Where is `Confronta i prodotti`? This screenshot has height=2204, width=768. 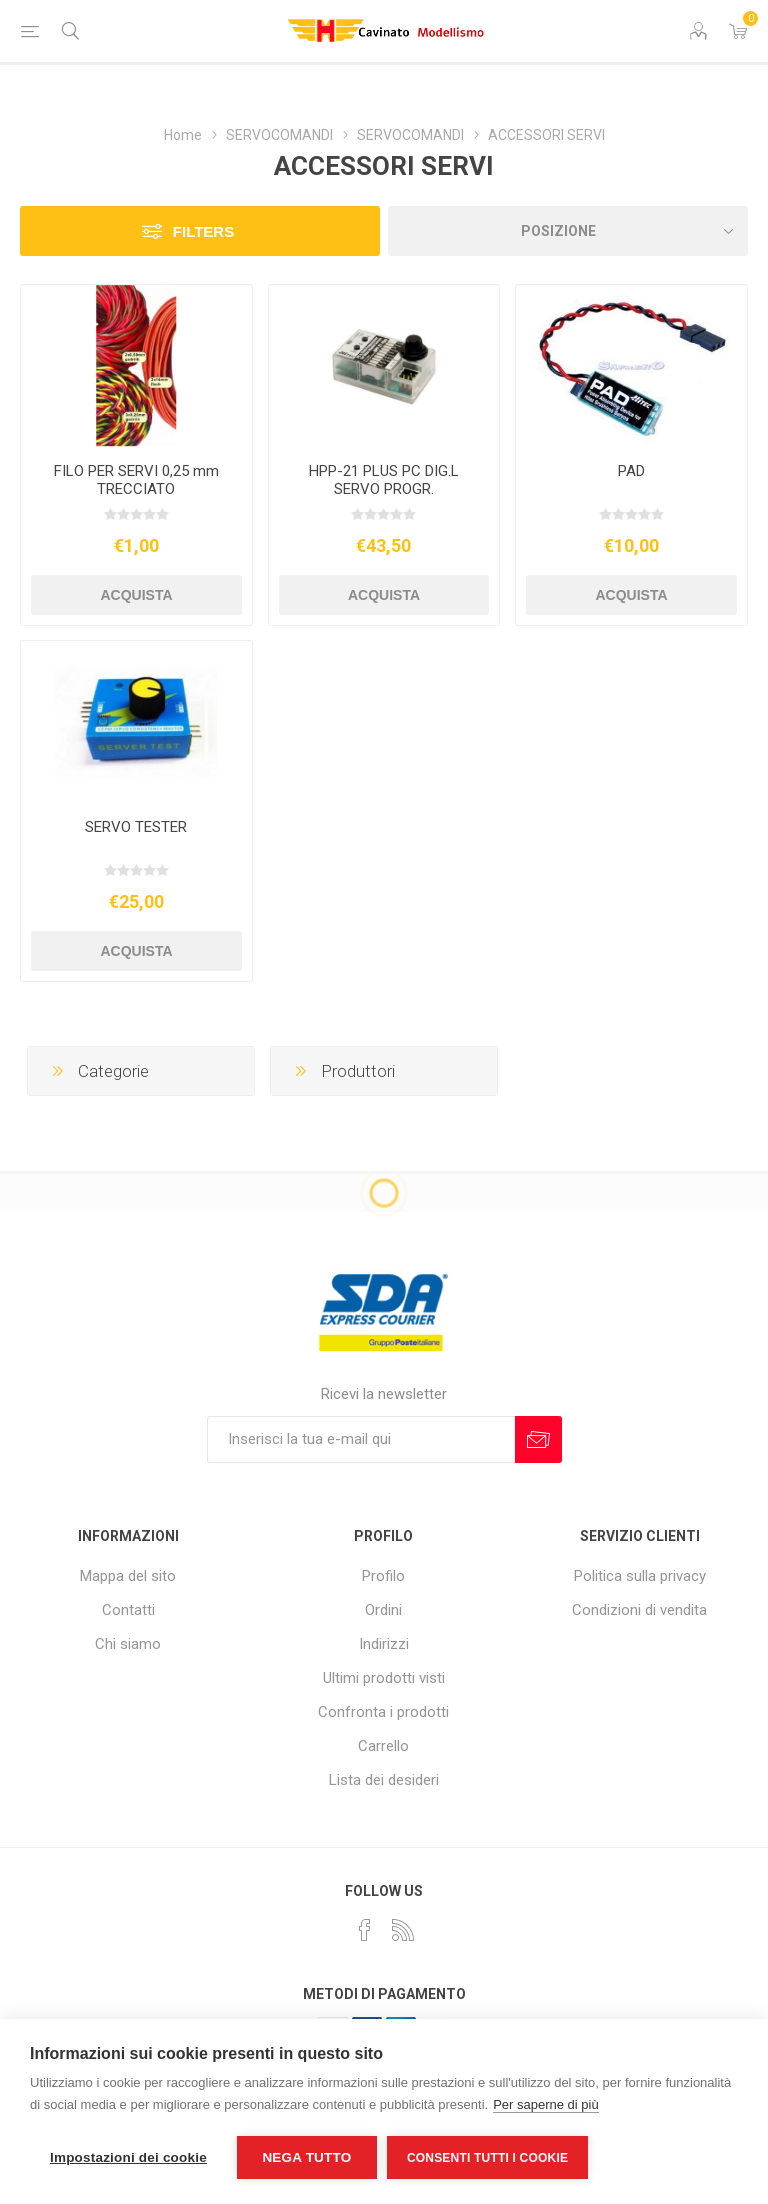 Confronta i prodotti is located at coordinates (383, 1712).